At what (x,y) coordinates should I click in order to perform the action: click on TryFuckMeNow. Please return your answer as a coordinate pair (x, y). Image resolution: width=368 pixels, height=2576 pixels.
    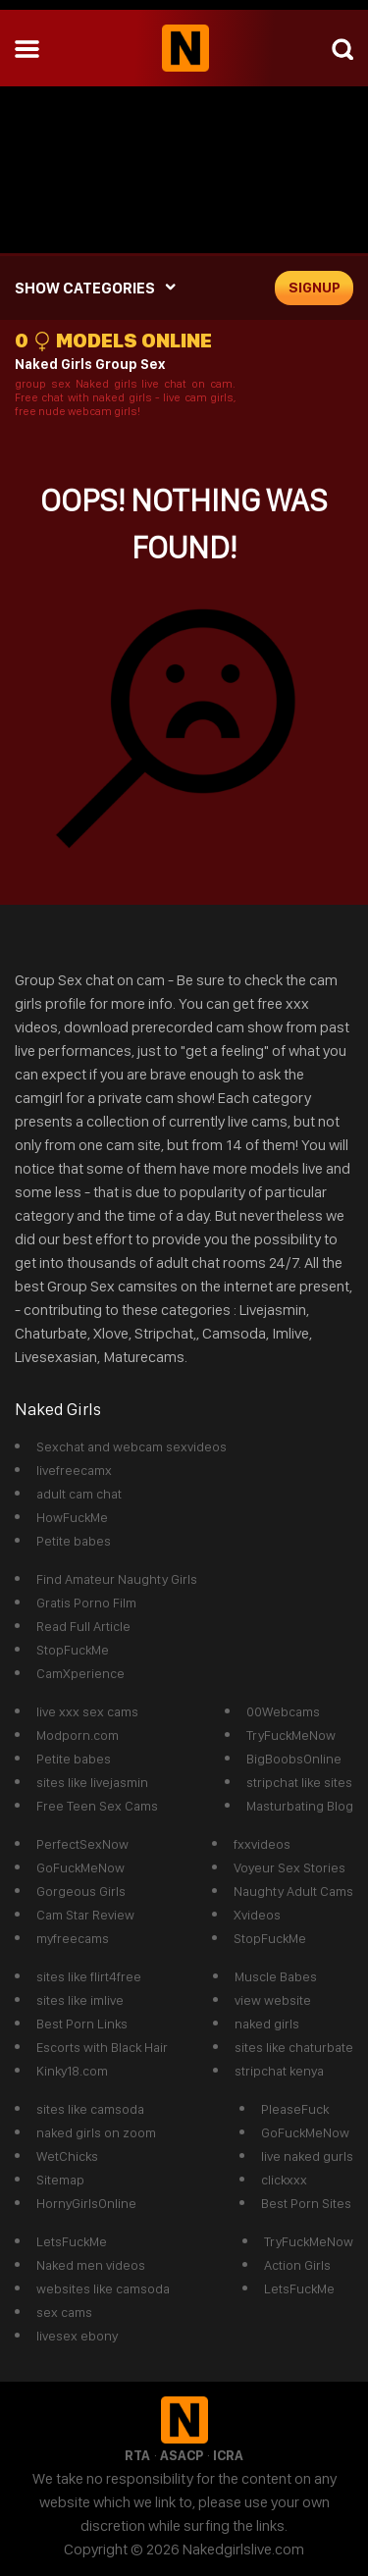
    Looking at the image, I should click on (291, 1735).